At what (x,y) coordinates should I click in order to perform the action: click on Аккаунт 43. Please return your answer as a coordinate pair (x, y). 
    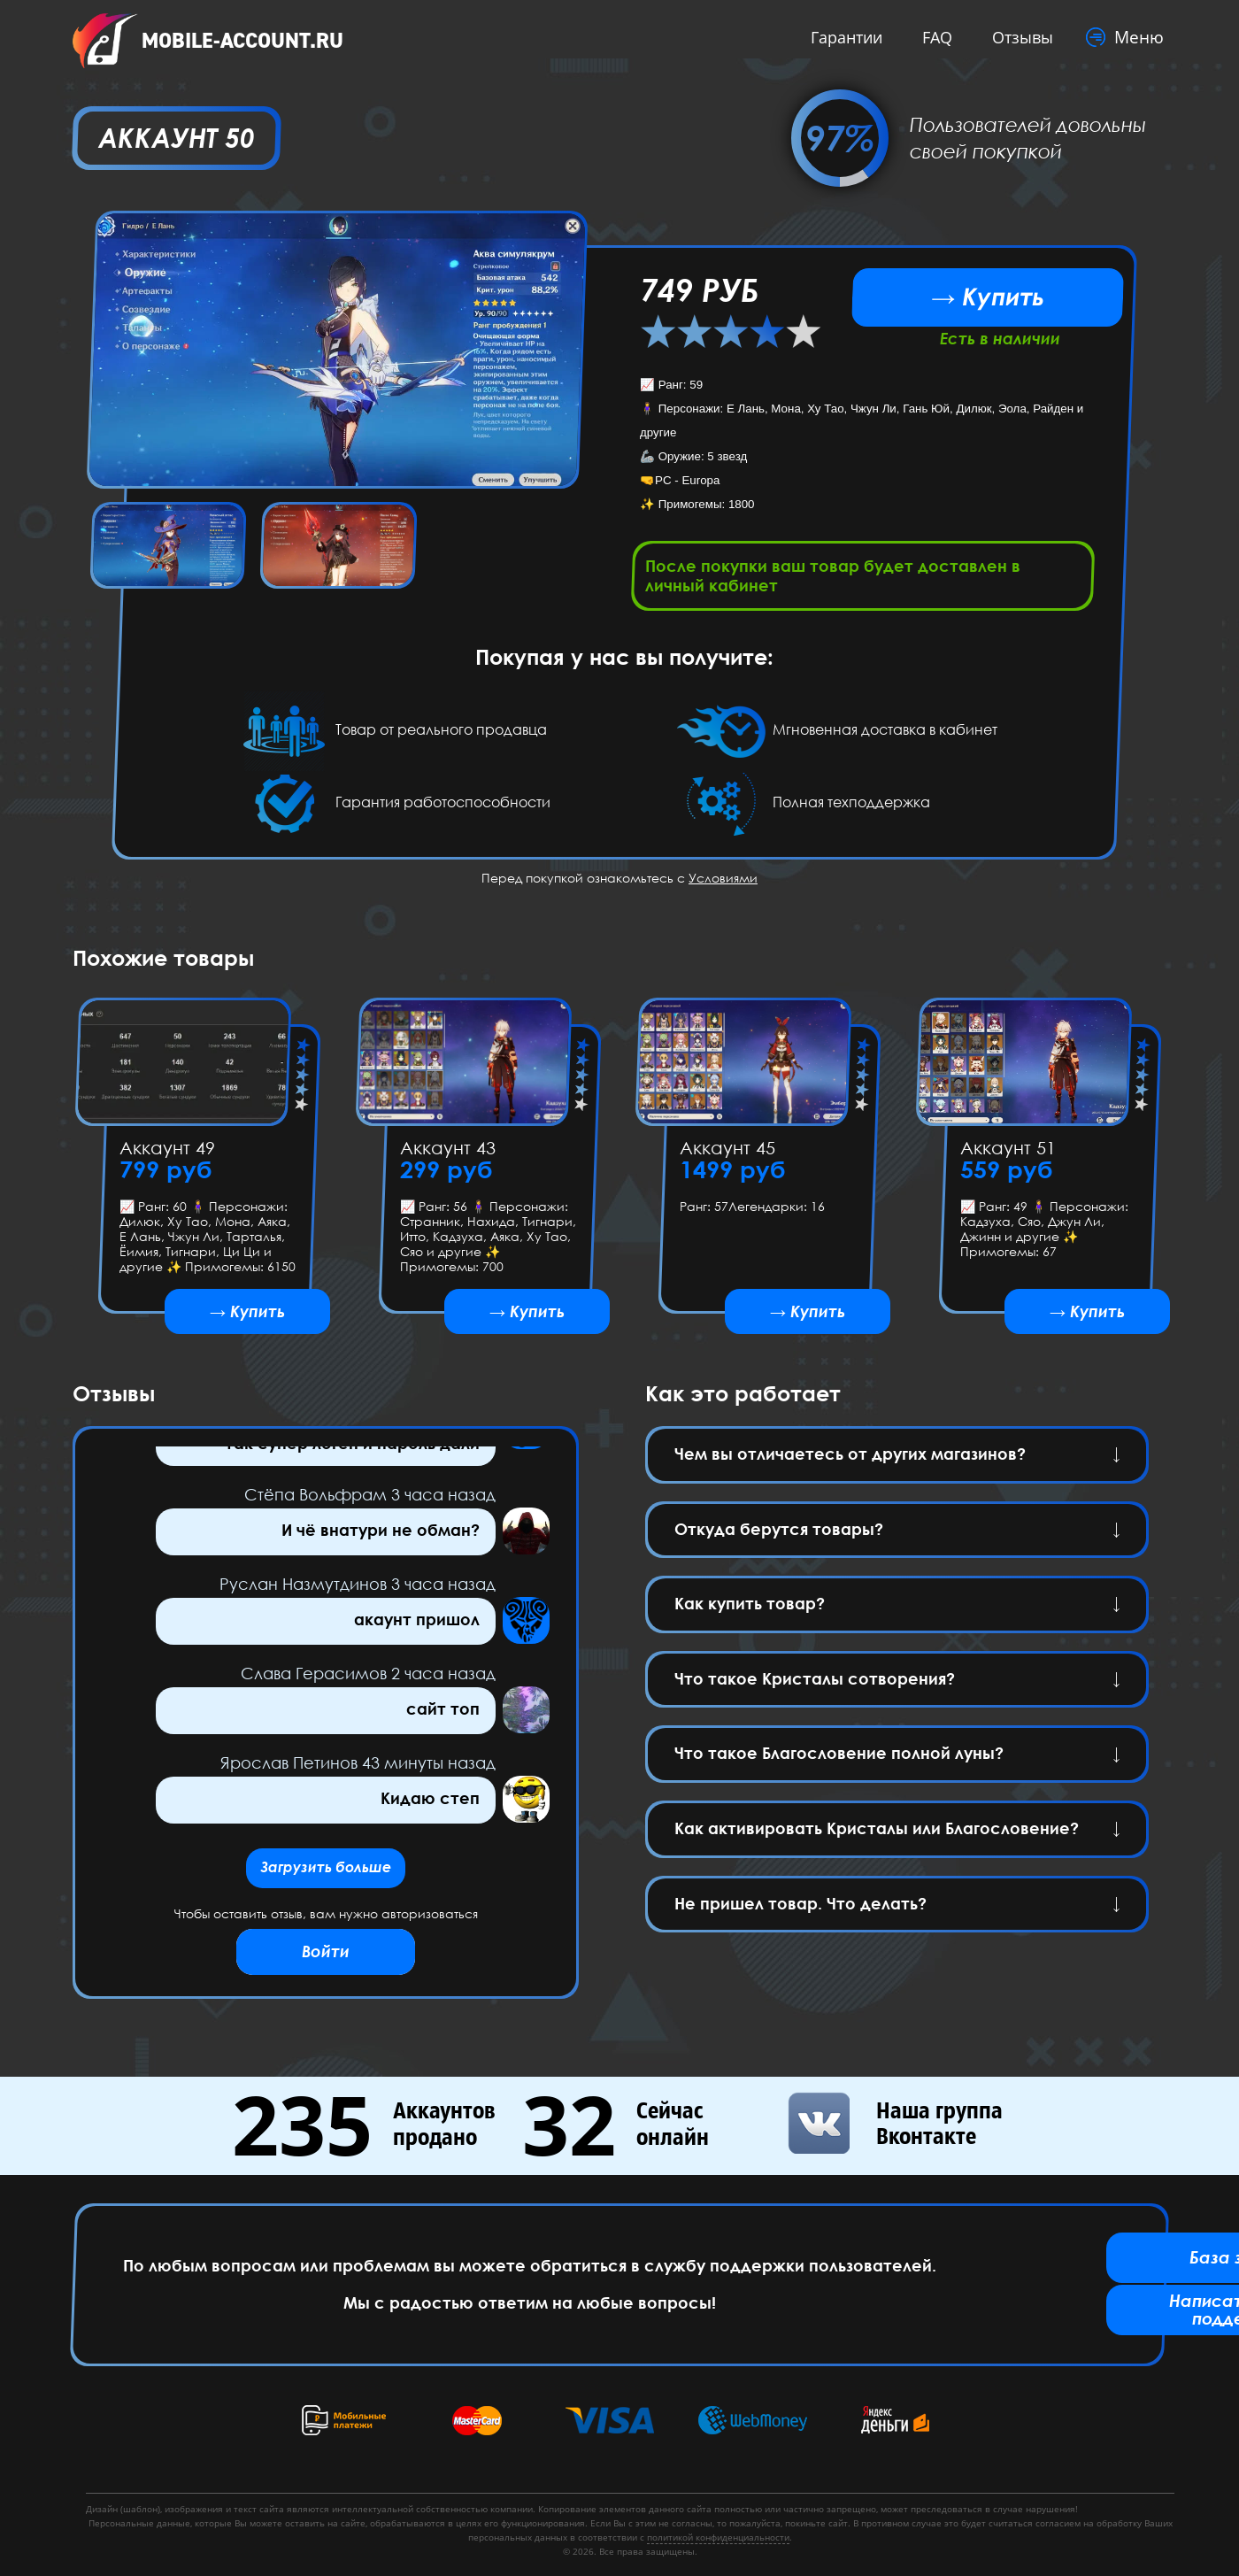
    Looking at the image, I should click on (447, 1152).